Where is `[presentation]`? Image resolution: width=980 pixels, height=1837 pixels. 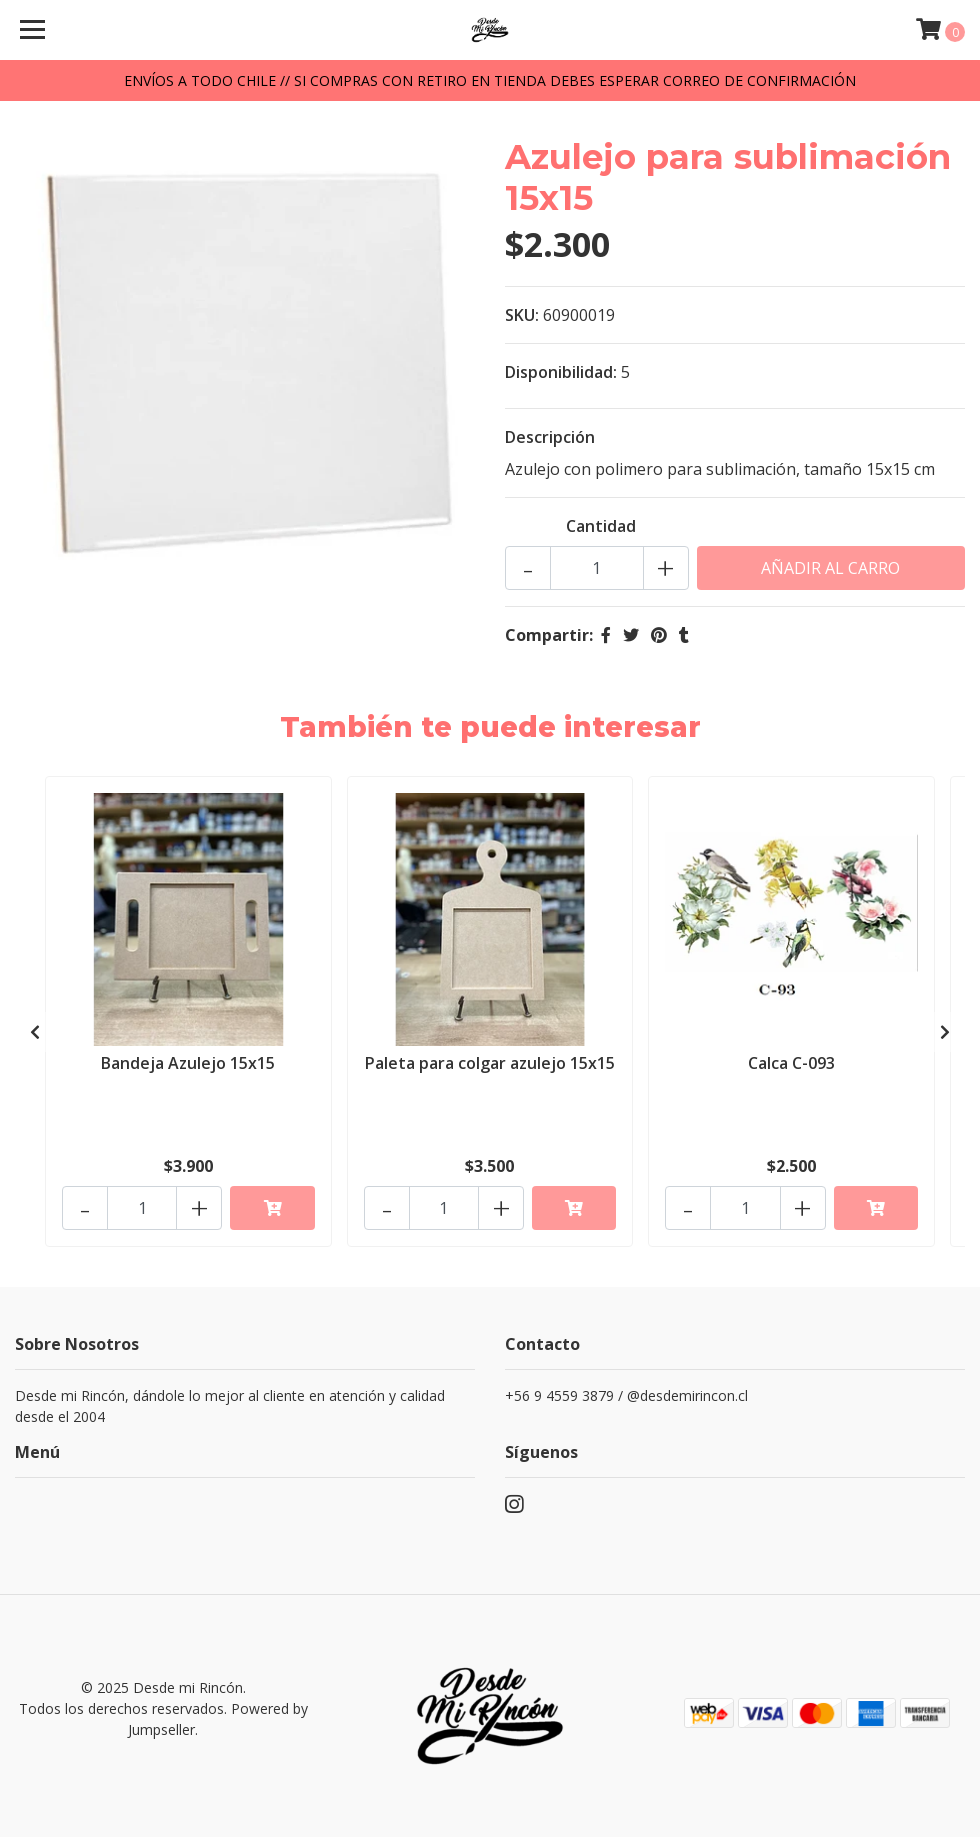 [presentation] is located at coordinates (35, 1032).